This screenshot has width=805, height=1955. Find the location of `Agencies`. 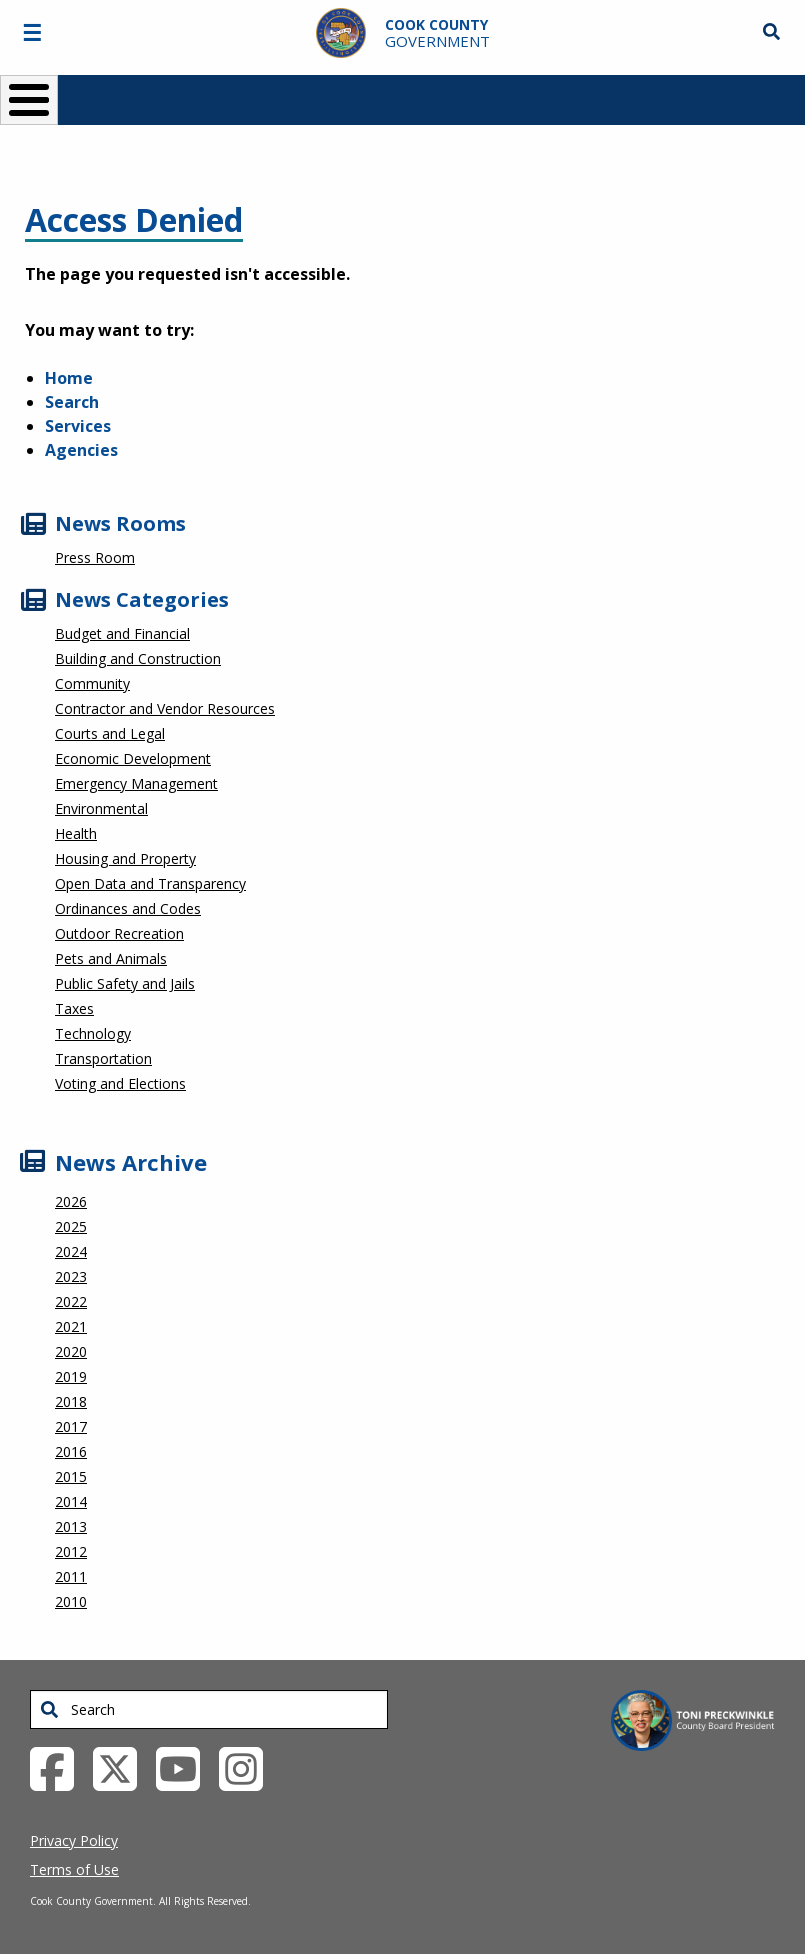

Agencies is located at coordinates (81, 450).